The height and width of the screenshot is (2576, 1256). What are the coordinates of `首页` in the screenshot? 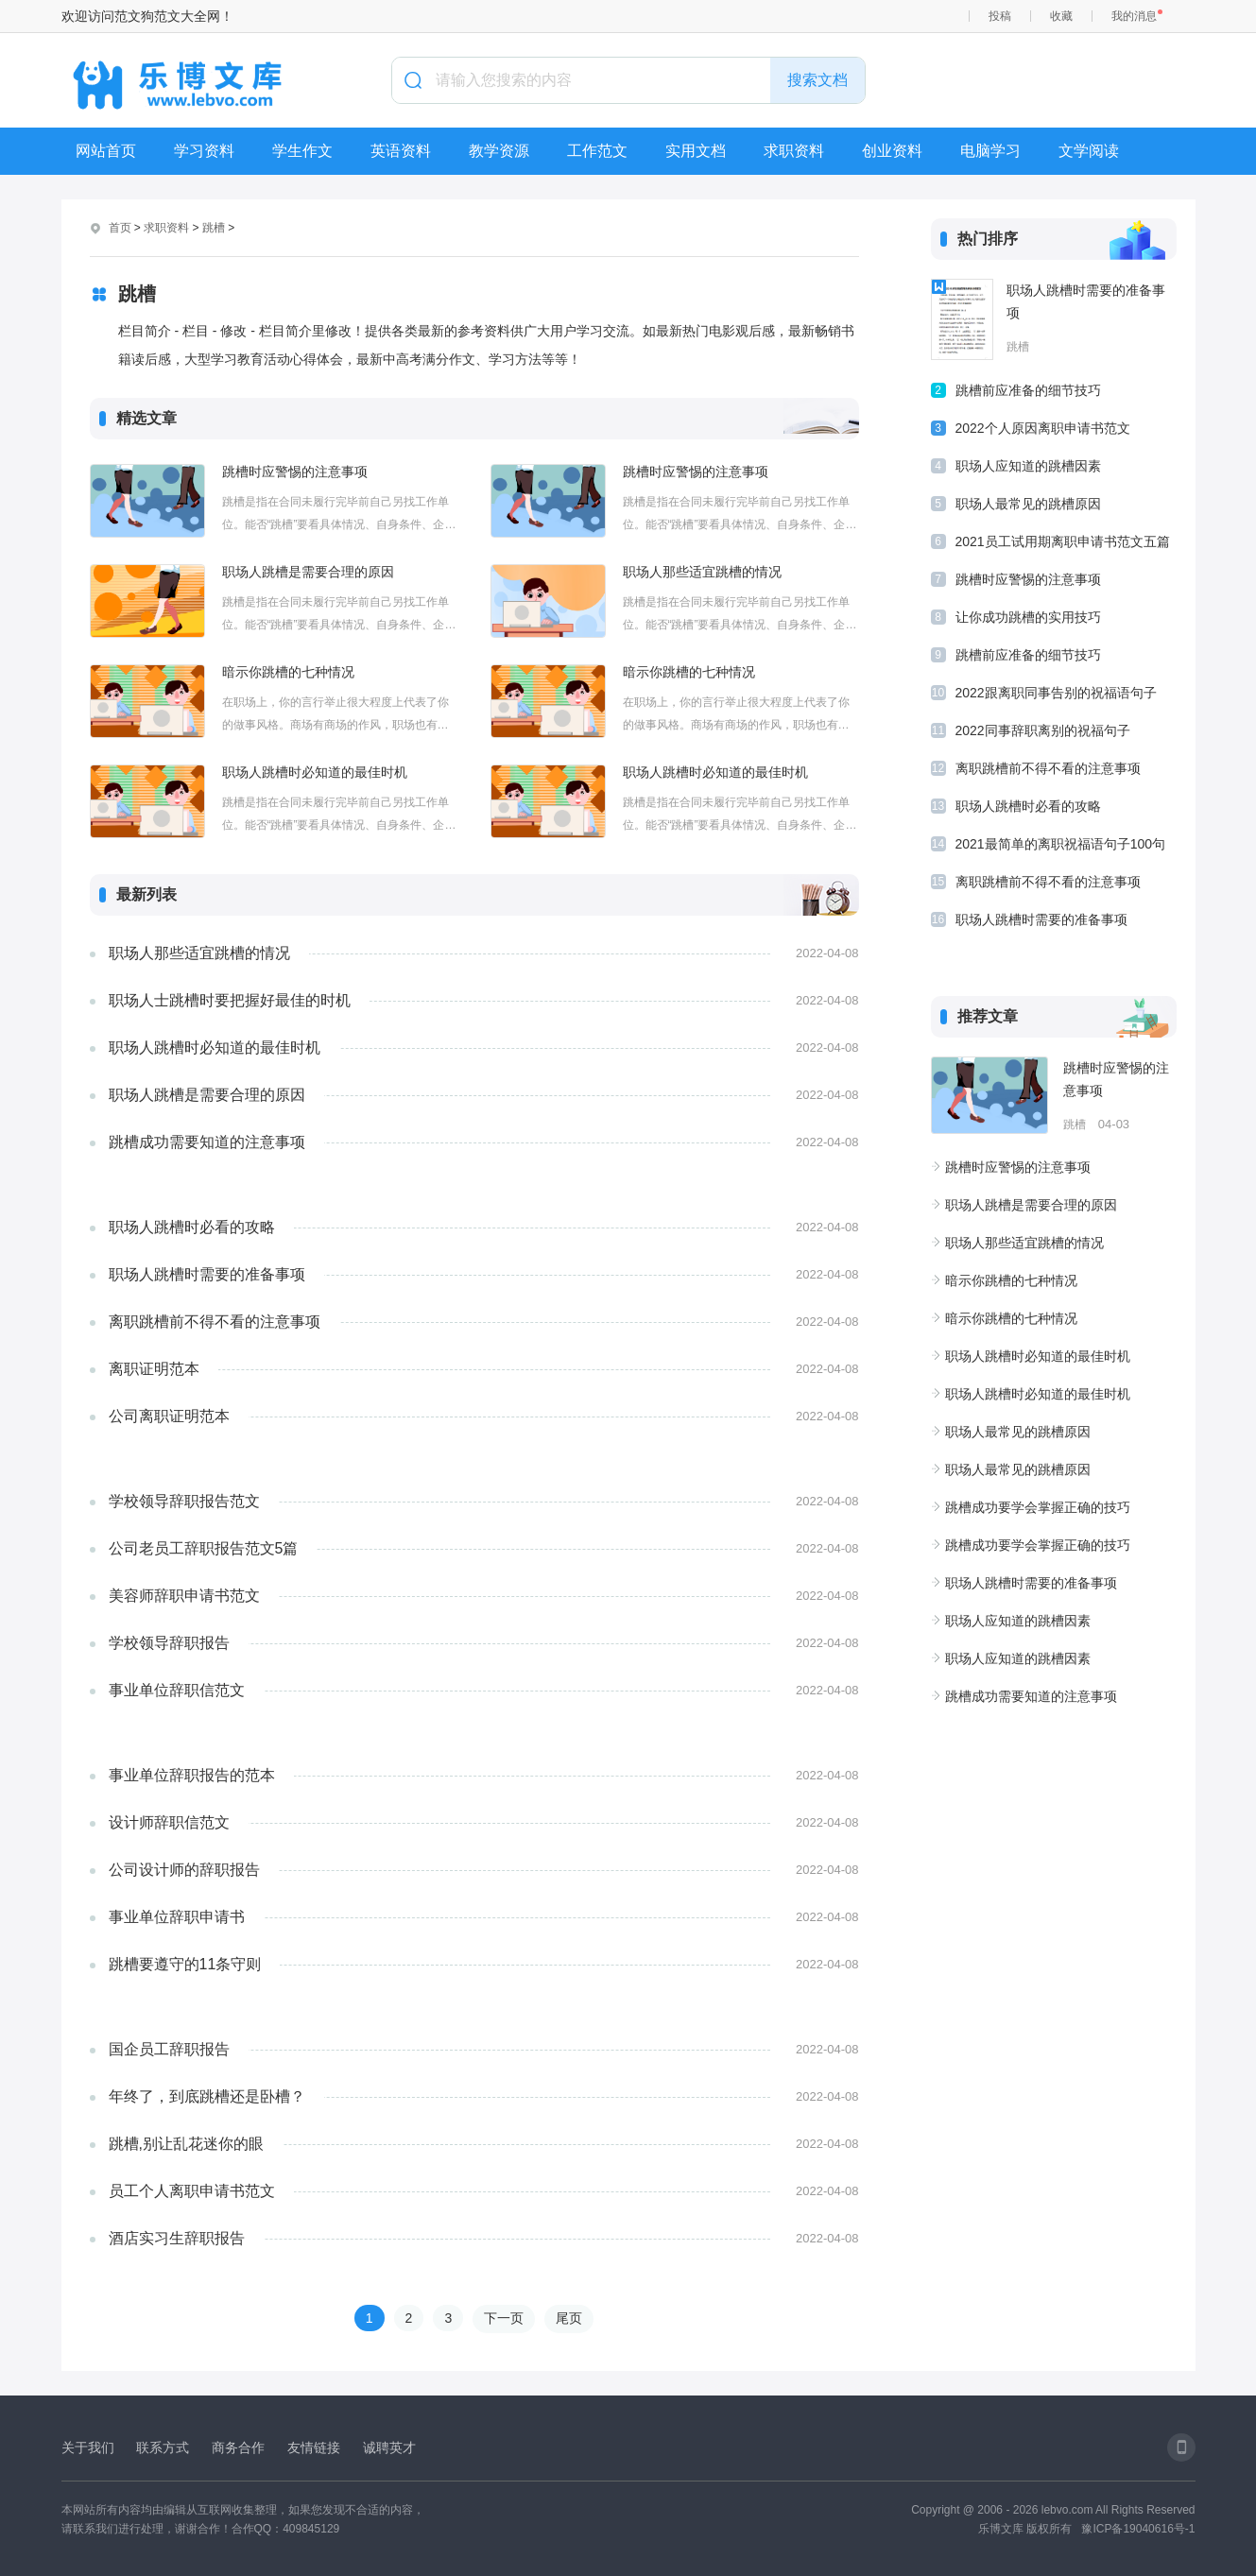 It's located at (120, 227).